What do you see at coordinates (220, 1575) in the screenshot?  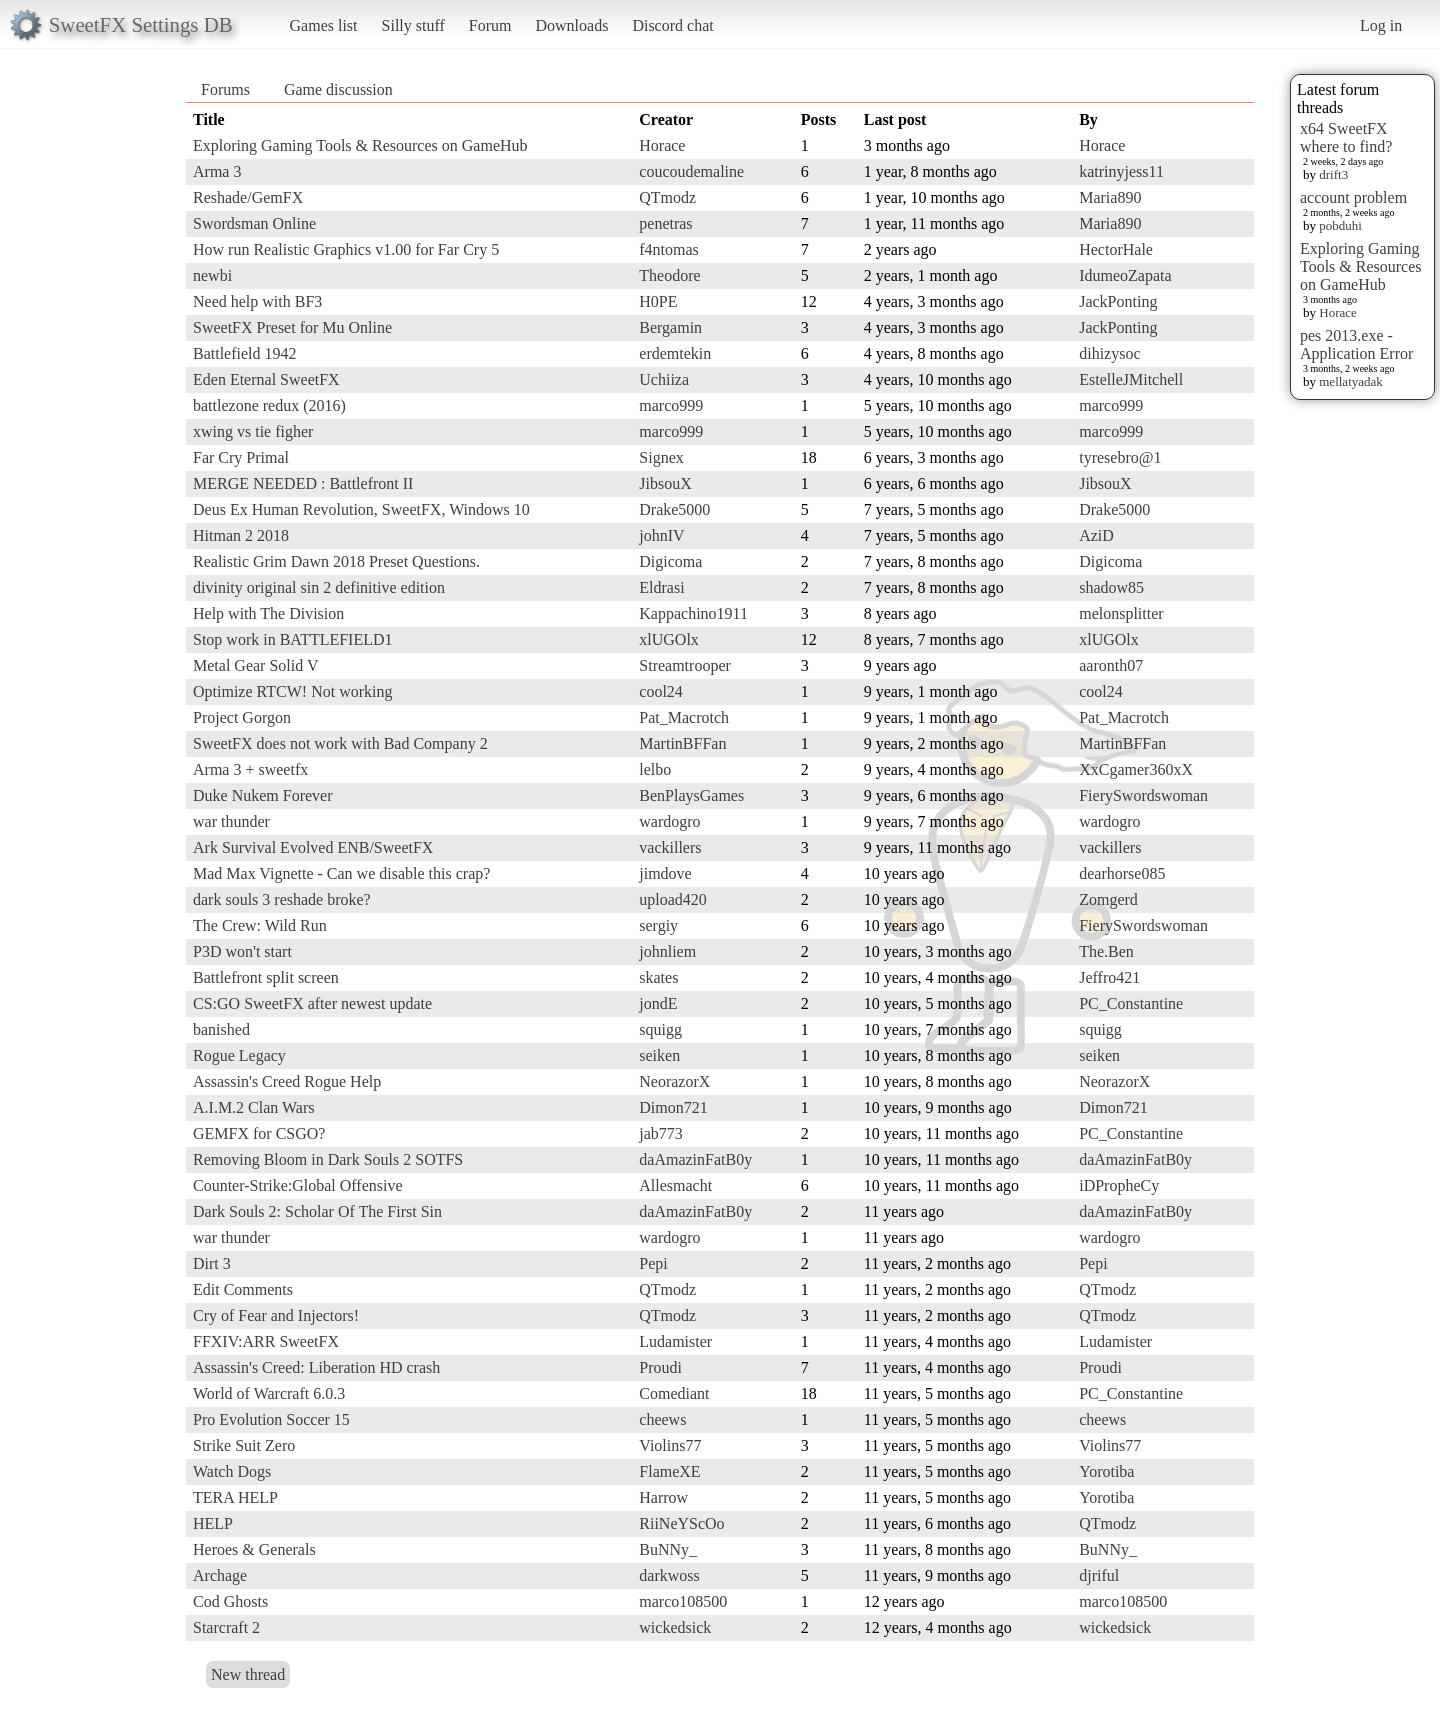 I see `Archage` at bounding box center [220, 1575].